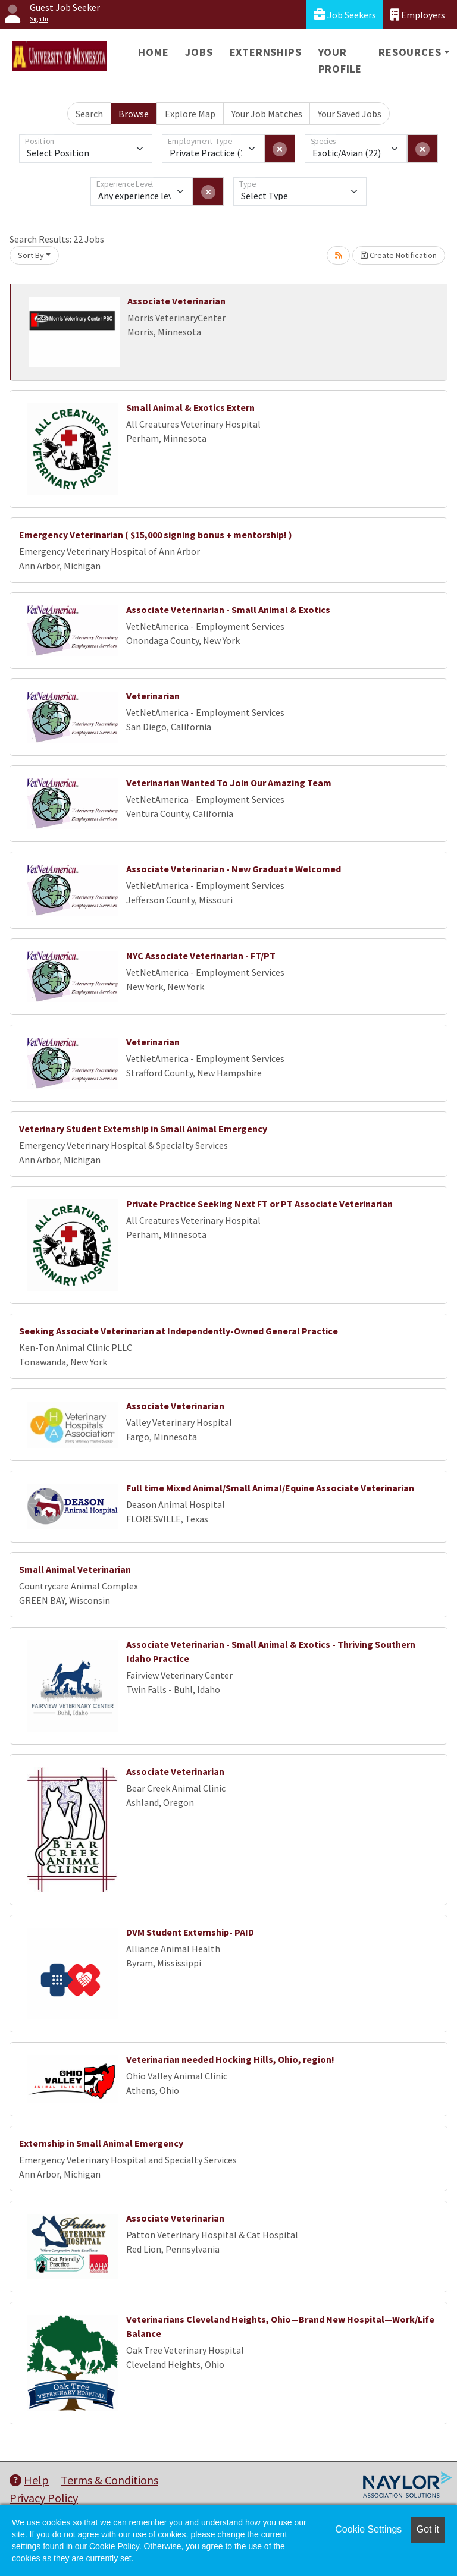 The image size is (457, 2576). What do you see at coordinates (228, 609) in the screenshot?
I see `Associate Veterinarian - Small Animal & Exotics` at bounding box center [228, 609].